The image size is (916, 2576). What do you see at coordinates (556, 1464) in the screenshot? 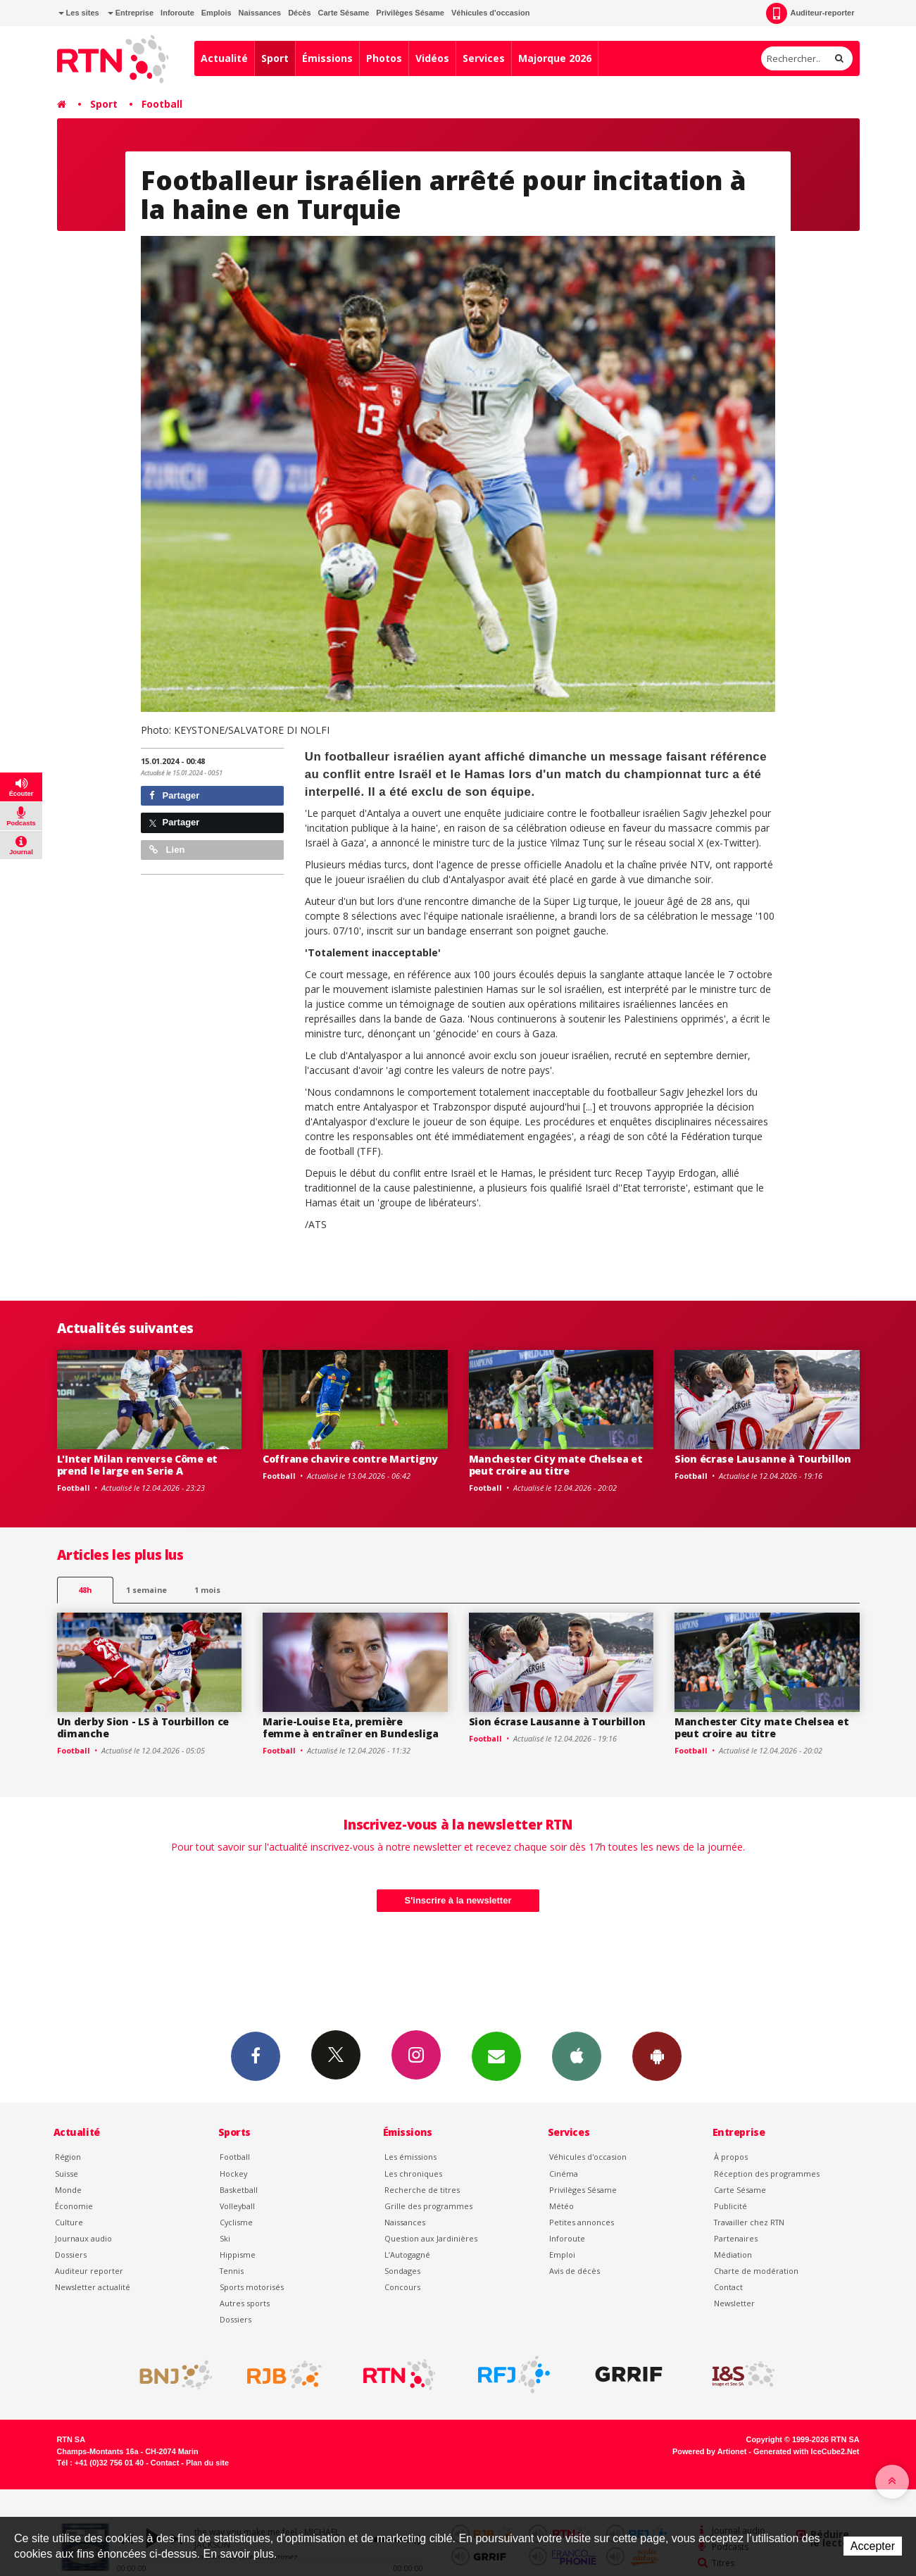
I see `Manchester City mate Chelsea et peut croire au titre` at bounding box center [556, 1464].